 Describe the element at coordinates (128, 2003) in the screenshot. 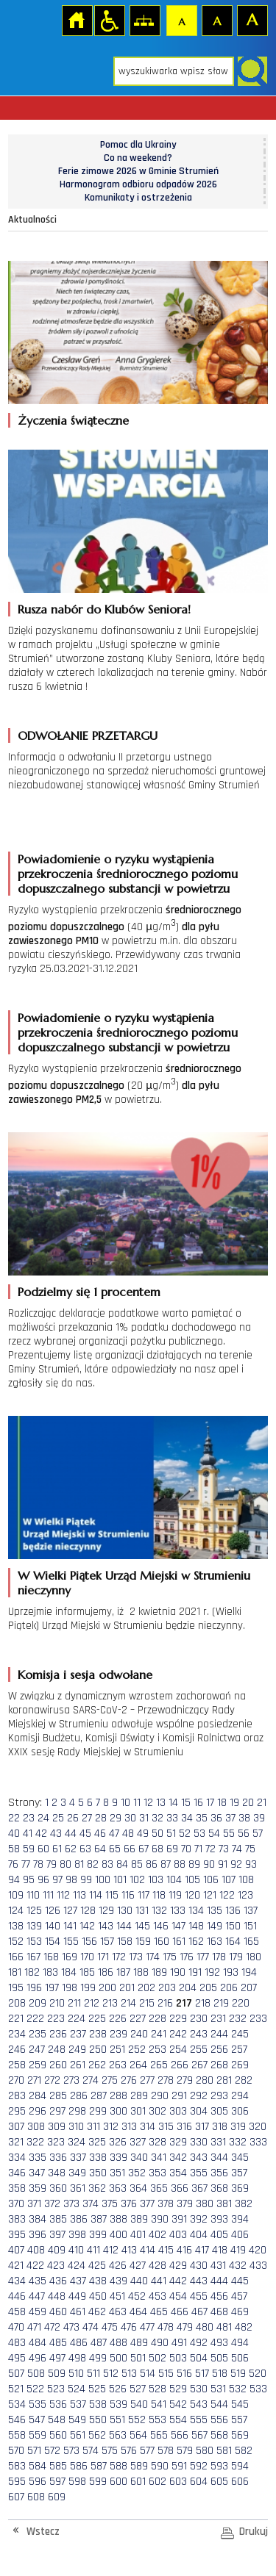

I see `214` at that location.